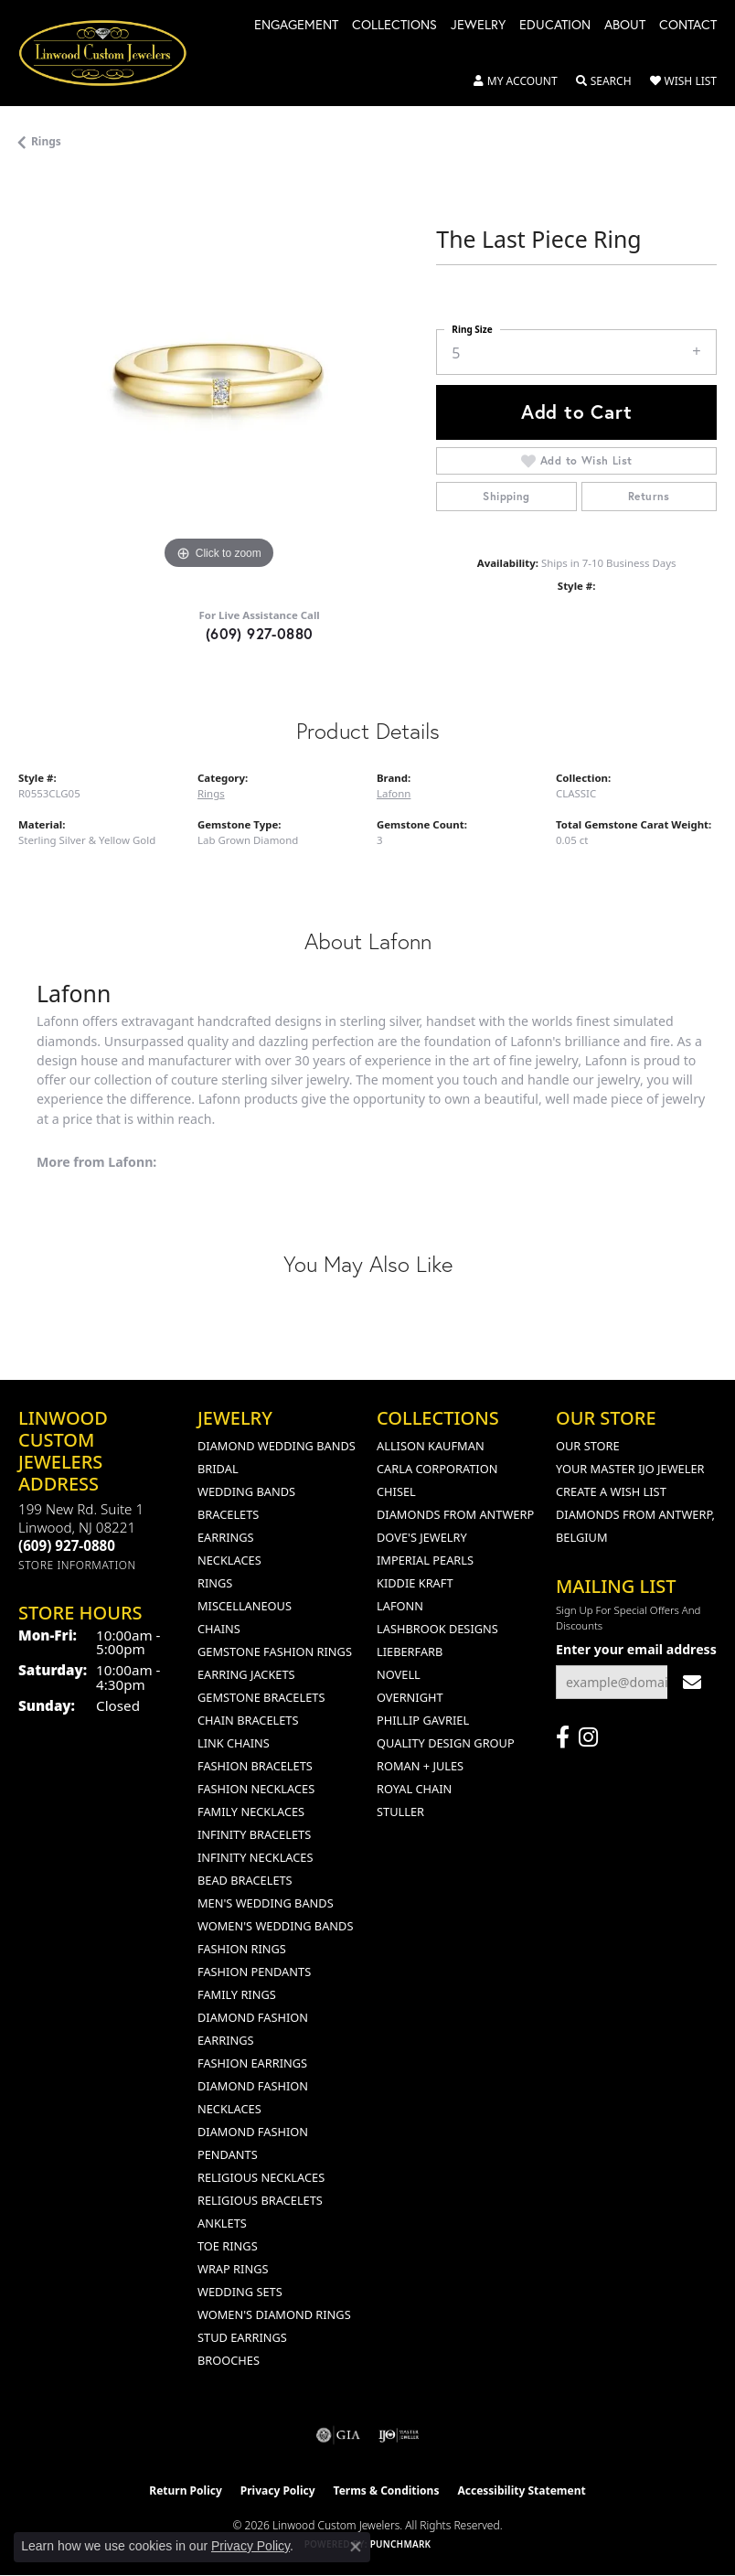  What do you see at coordinates (228, 2360) in the screenshot?
I see `Brooches [menuitem]` at bounding box center [228, 2360].